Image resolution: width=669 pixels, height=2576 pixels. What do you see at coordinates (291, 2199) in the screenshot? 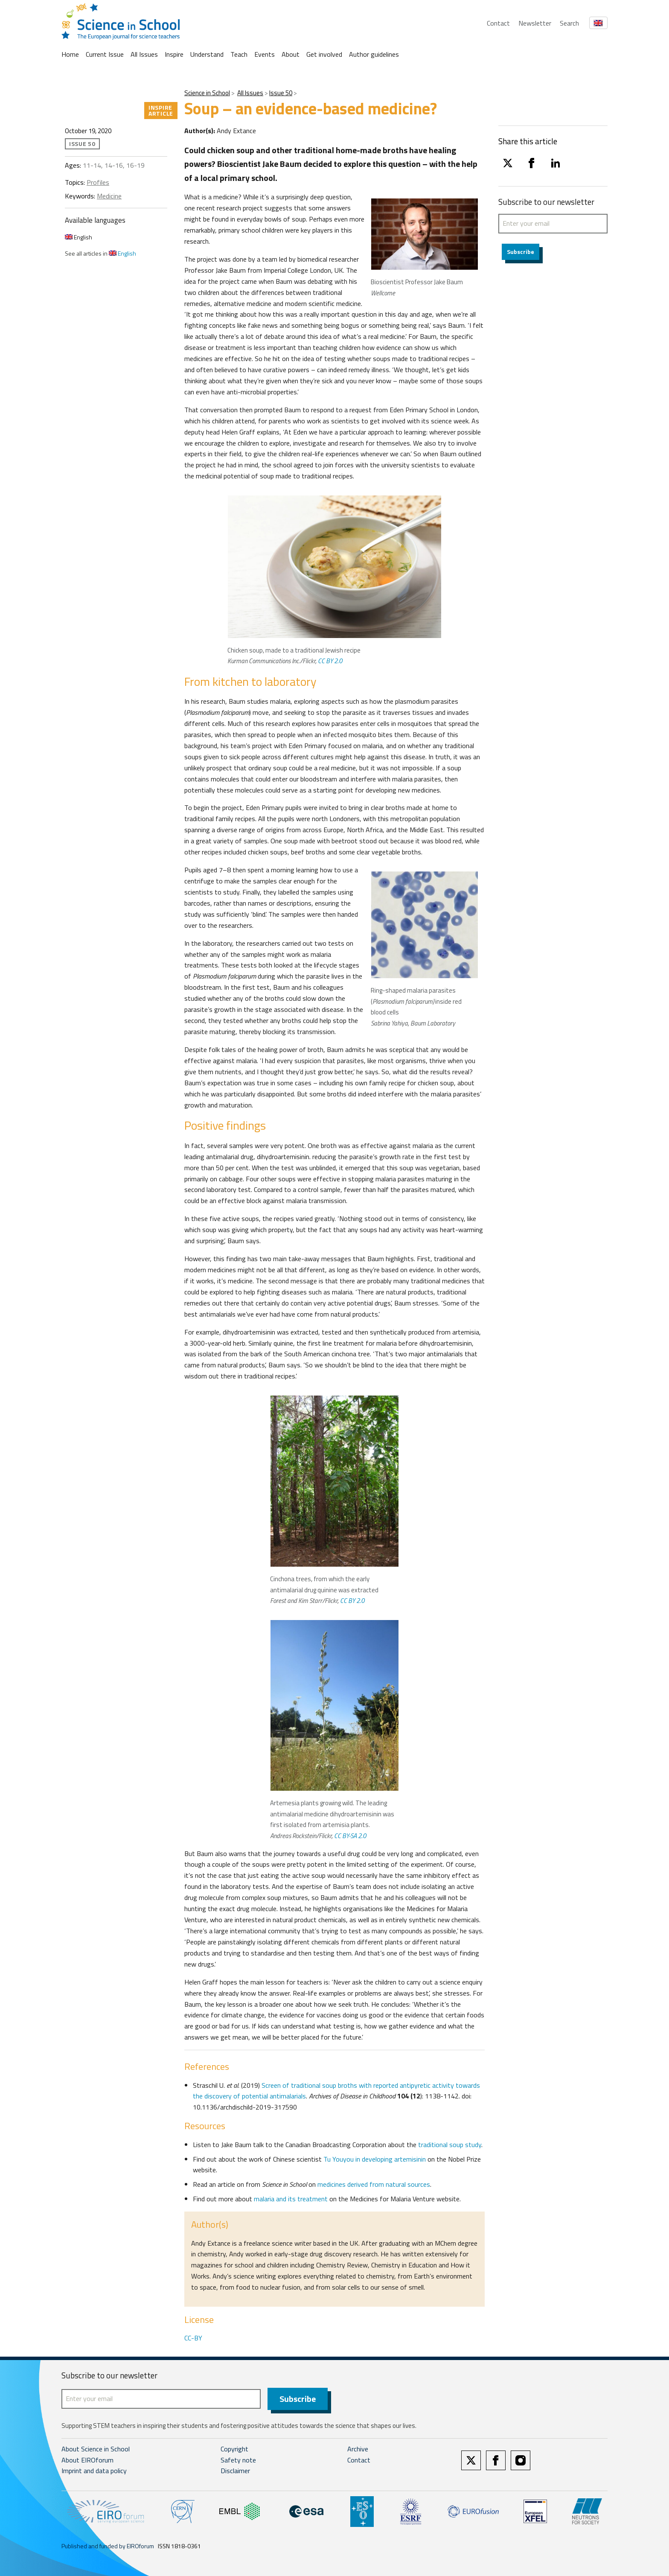
I see `malaria and its treatment` at bounding box center [291, 2199].